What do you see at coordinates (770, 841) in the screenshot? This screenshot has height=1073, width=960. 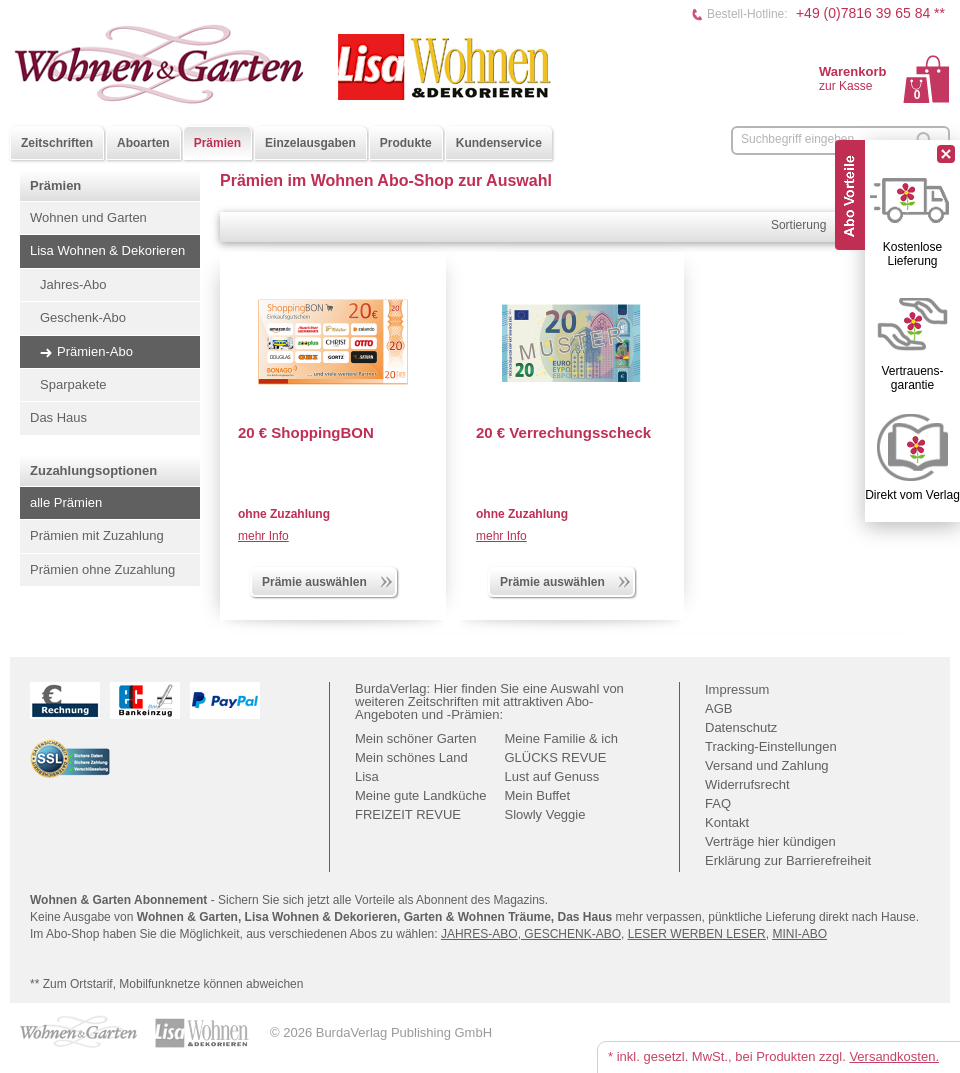 I see `Verträge hier kündigen` at bounding box center [770, 841].